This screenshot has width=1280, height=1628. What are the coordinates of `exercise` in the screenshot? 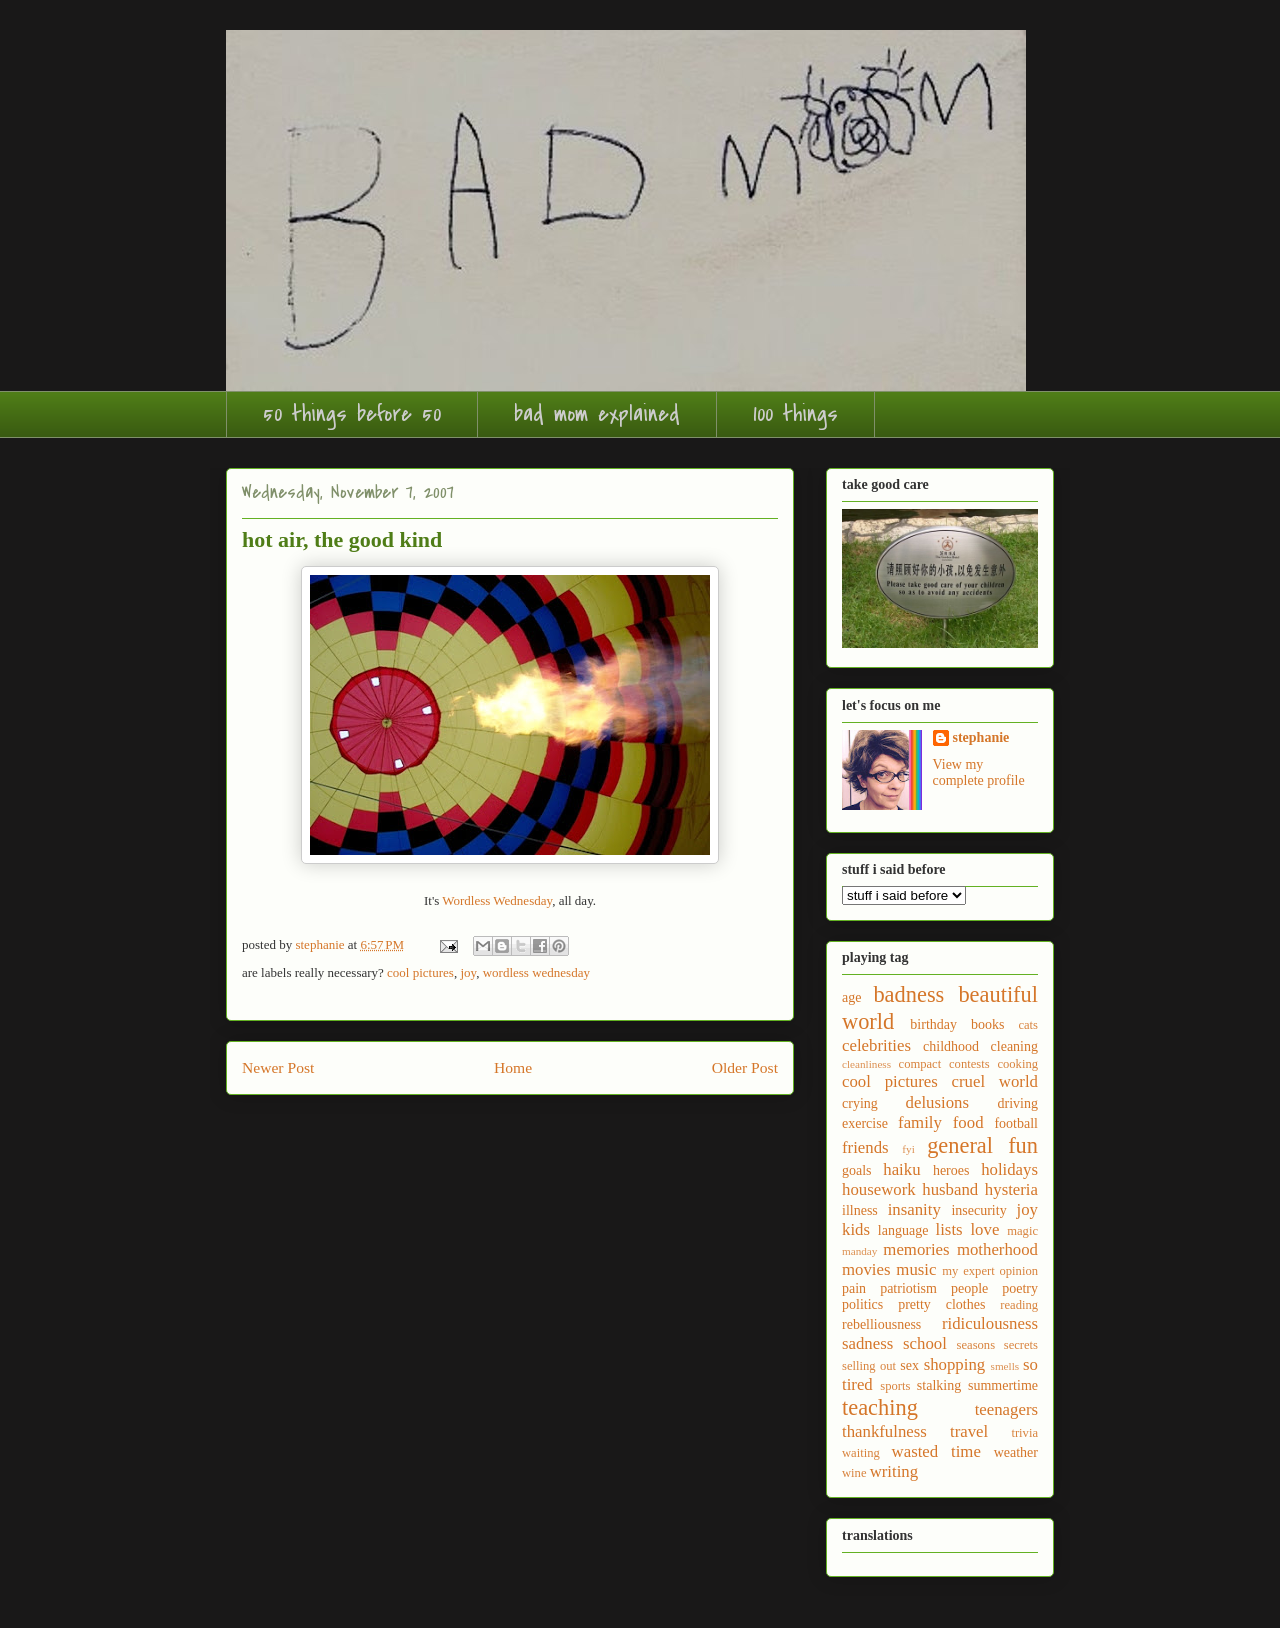 It's located at (865, 1123).